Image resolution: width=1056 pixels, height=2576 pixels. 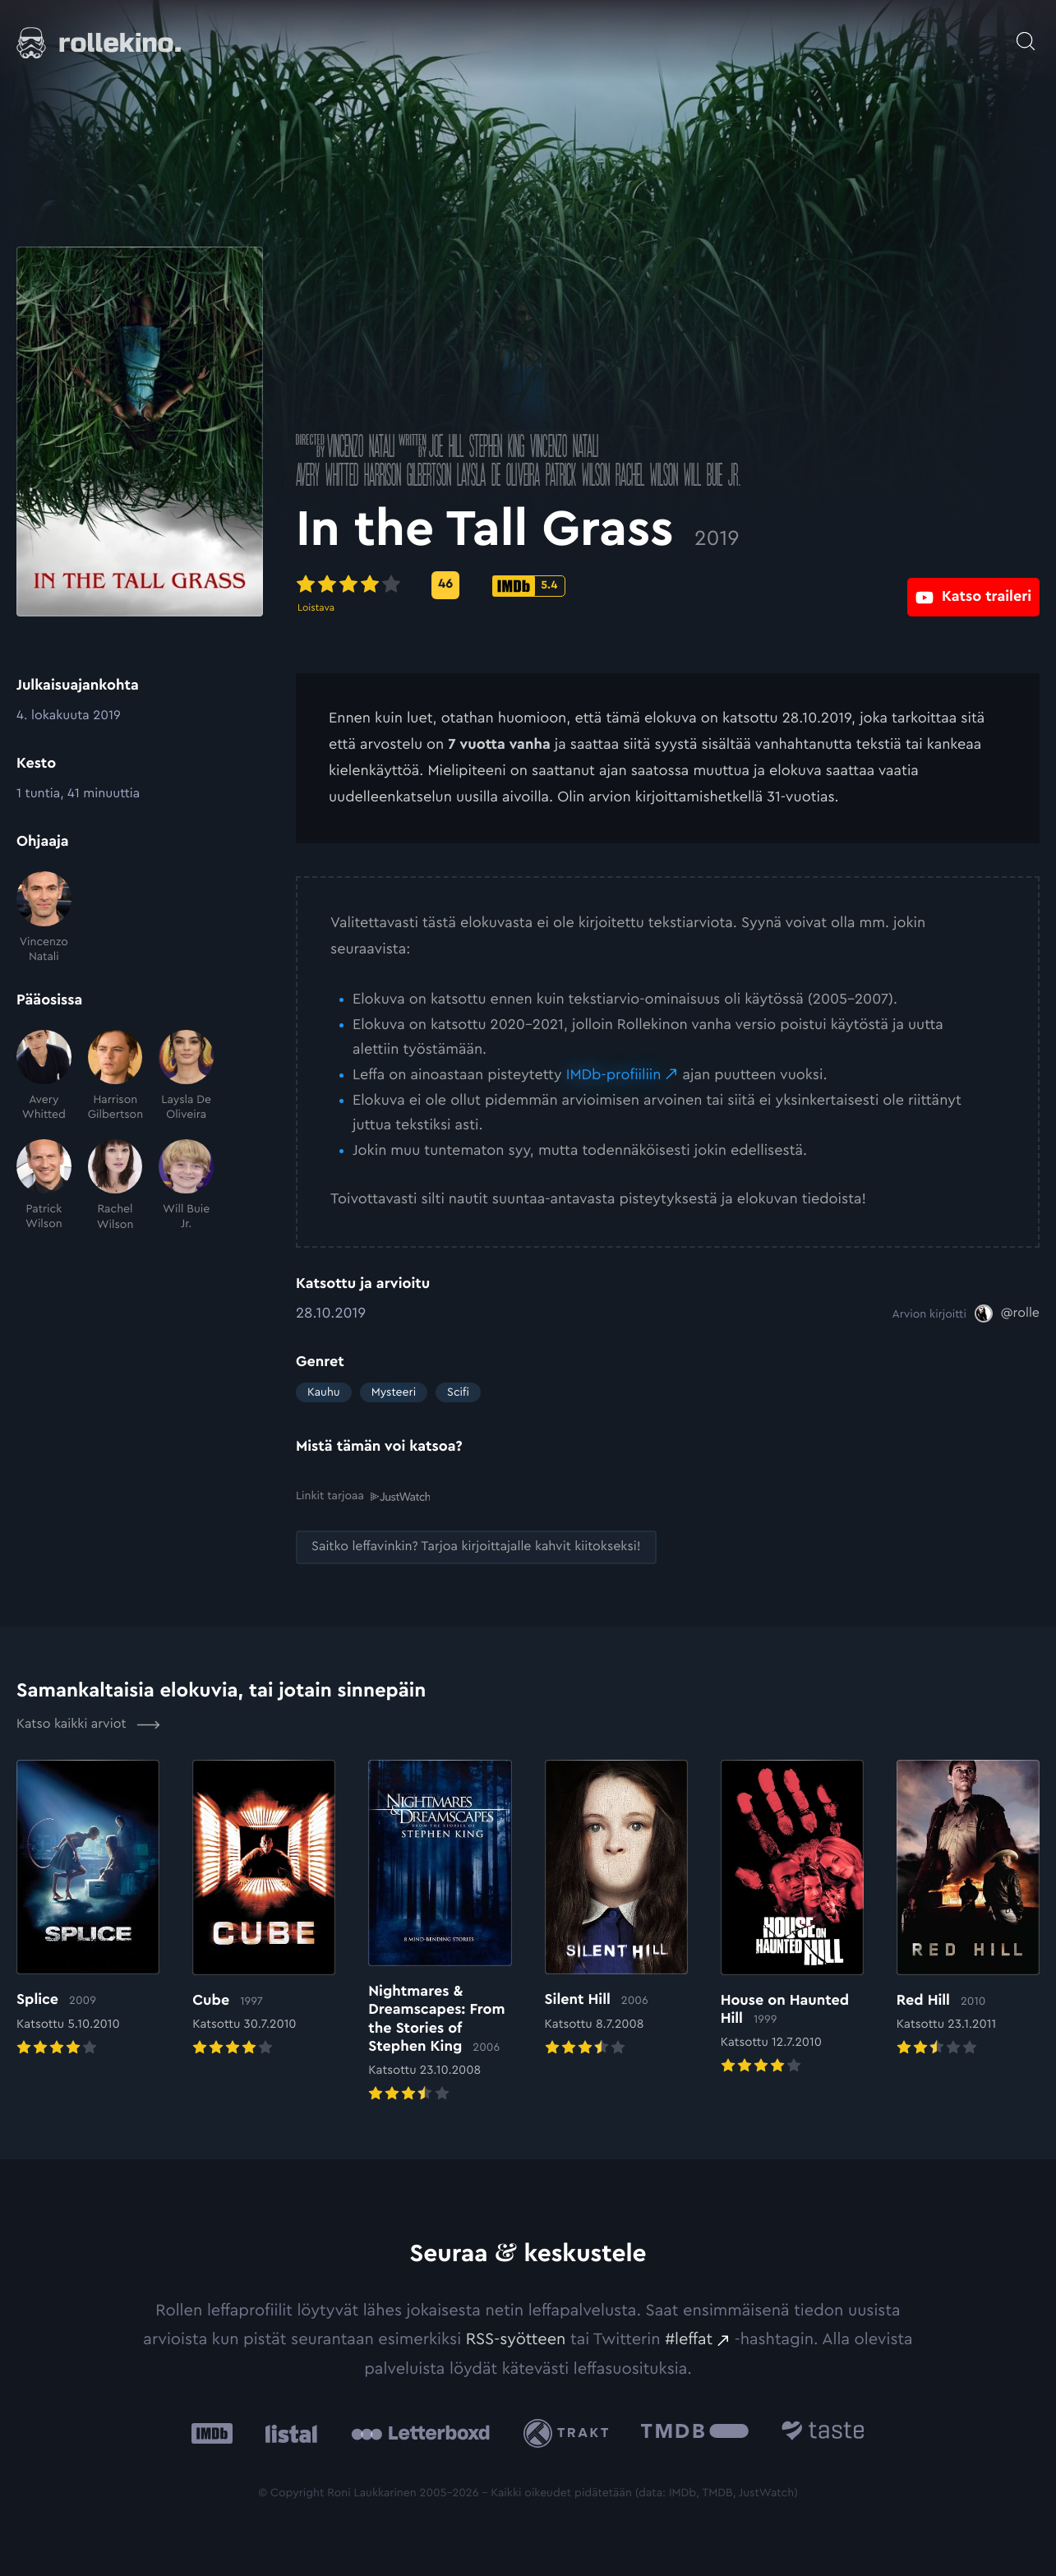 What do you see at coordinates (363, 1495) in the screenshot?
I see `Linkit tarjoaa [Linkit tarjoaa .prefix__st0{clip-path:url(#prefix__SVGID_2_)}: Ulkoinen sivusto:]` at bounding box center [363, 1495].